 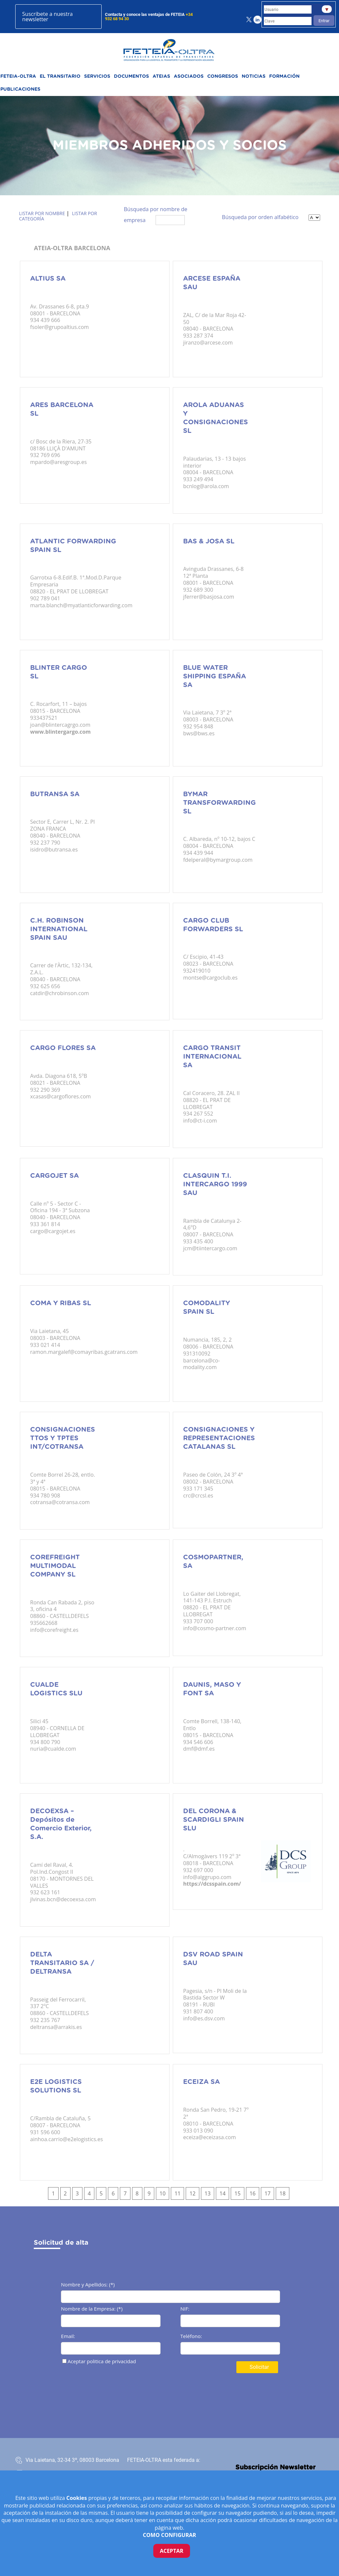 What do you see at coordinates (60, 76) in the screenshot?
I see `EL TRANSITARIO` at bounding box center [60, 76].